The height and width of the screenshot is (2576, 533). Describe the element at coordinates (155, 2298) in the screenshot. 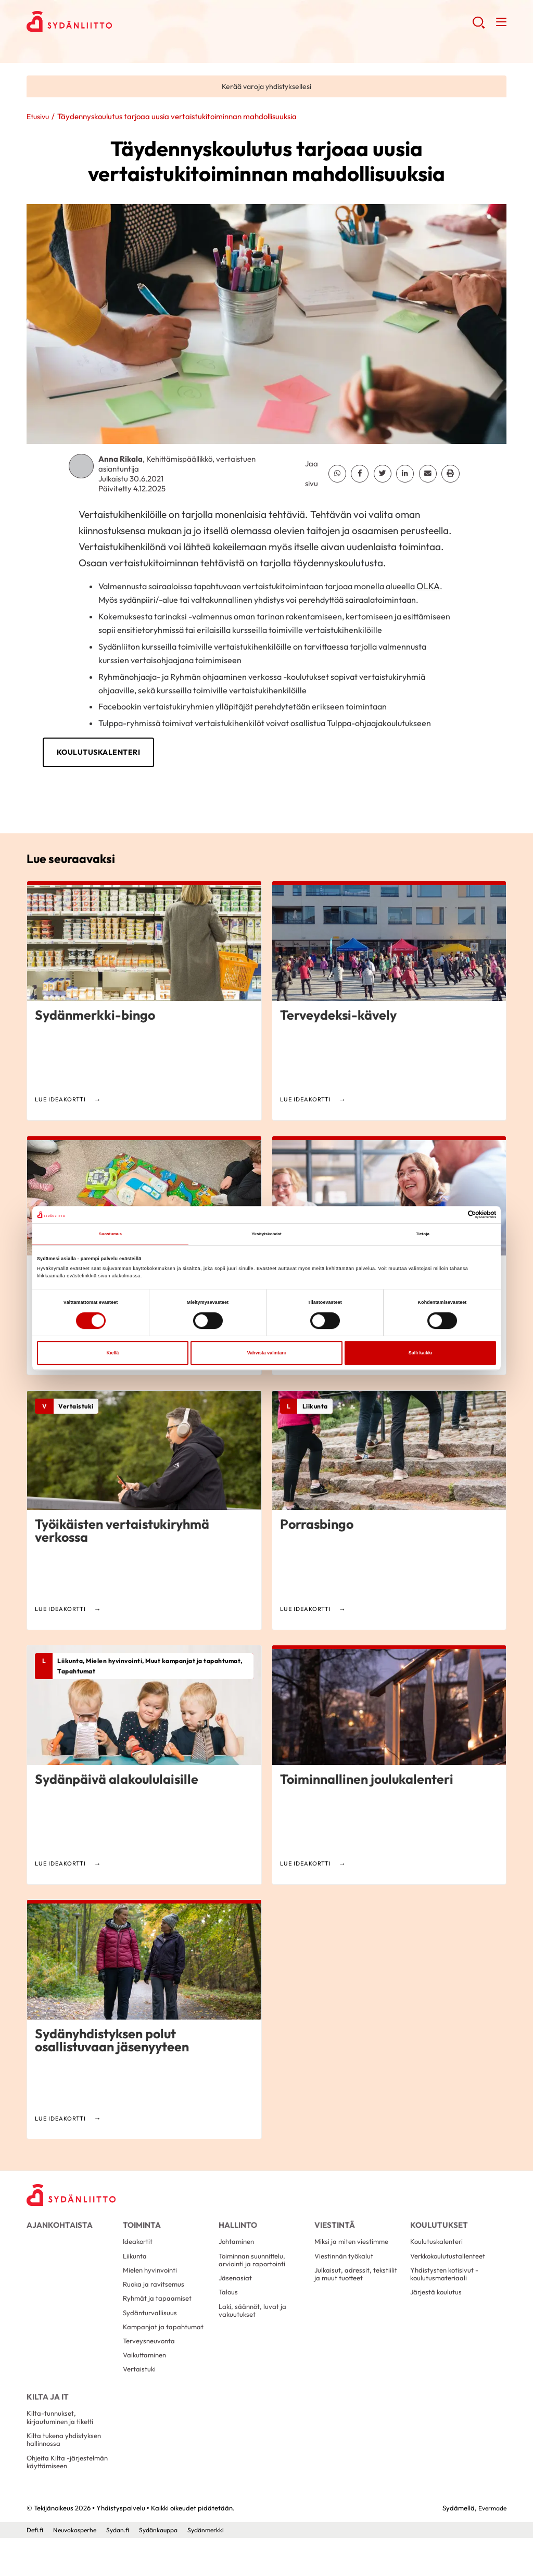

I see `Ruoka ja ravitsemus` at that location.